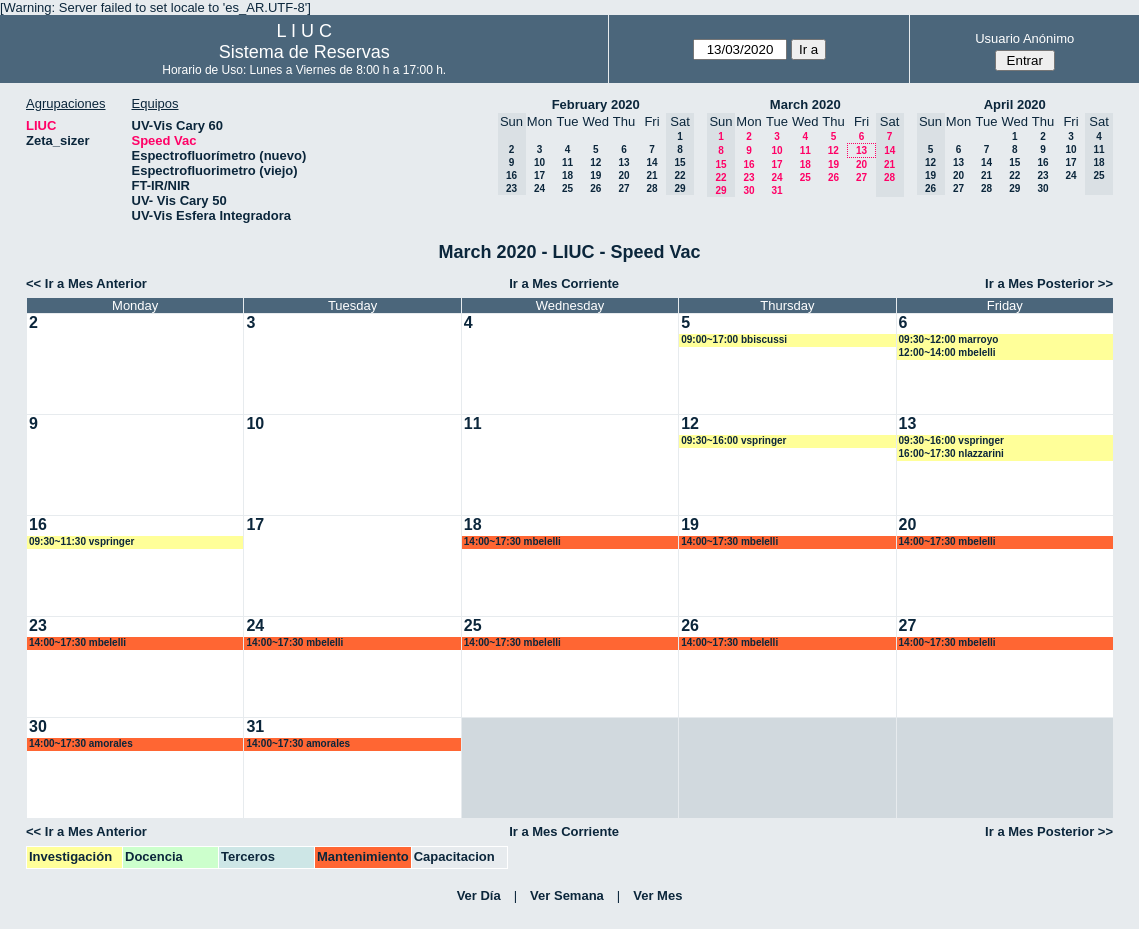 The width and height of the screenshot is (1139, 929). I want to click on 09:30~16:00 vspringer, so click(733, 440).